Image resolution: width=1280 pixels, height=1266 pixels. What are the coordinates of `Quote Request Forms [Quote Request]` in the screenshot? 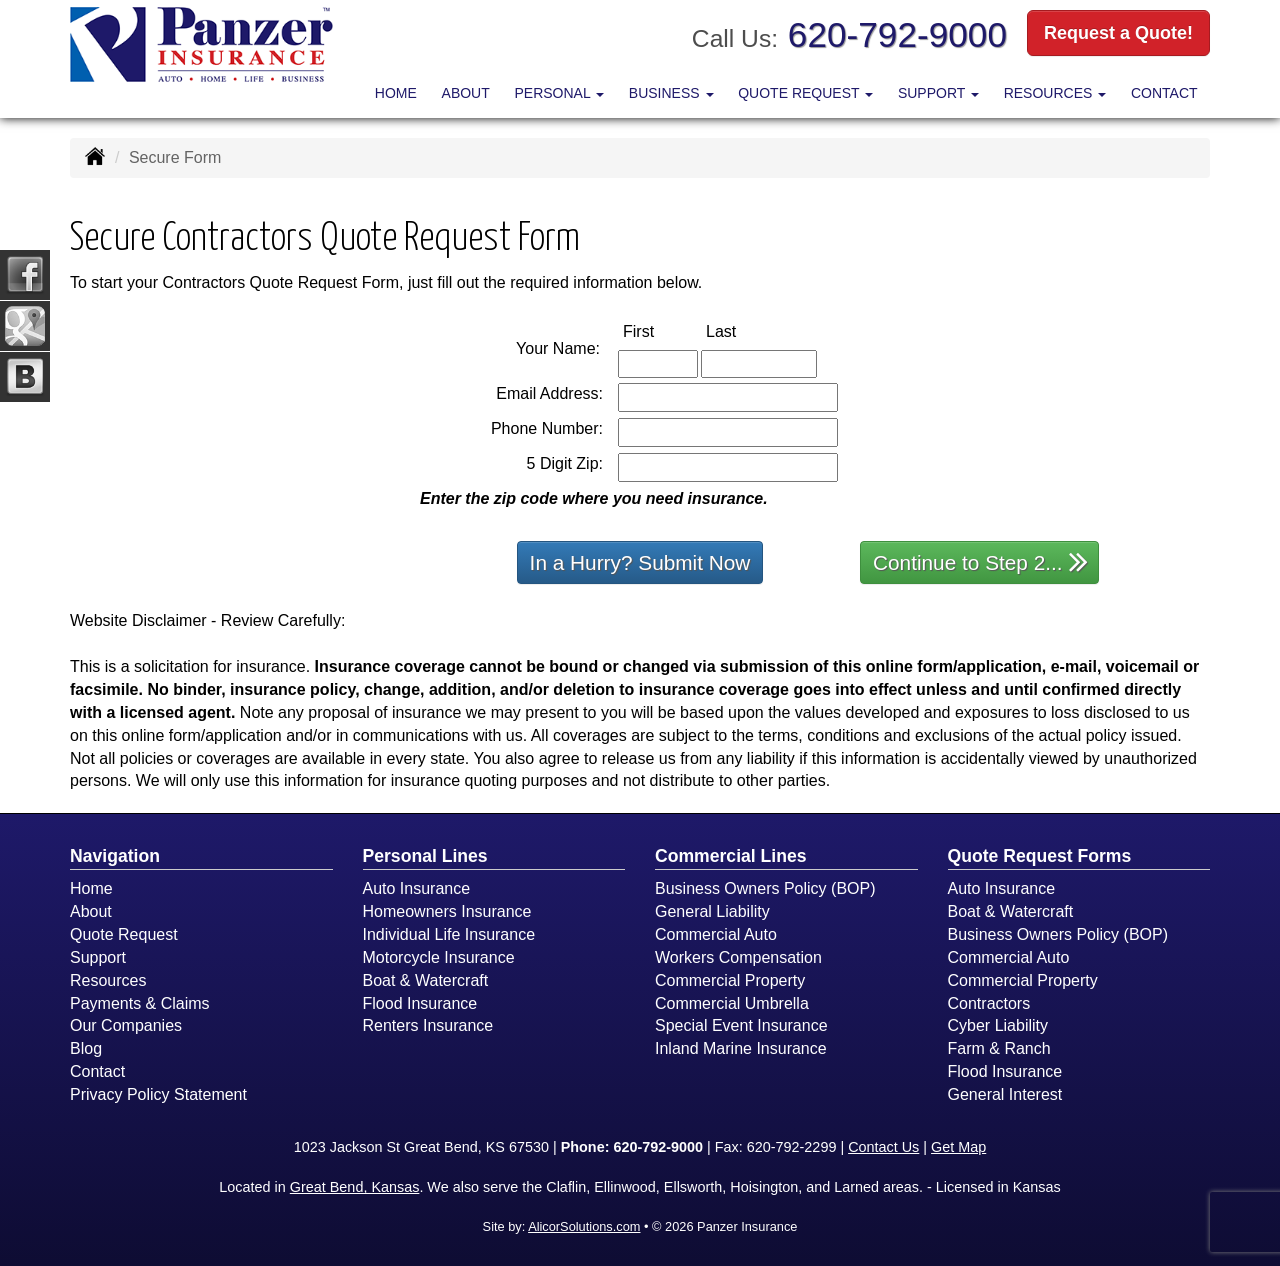 It's located at (1040, 856).